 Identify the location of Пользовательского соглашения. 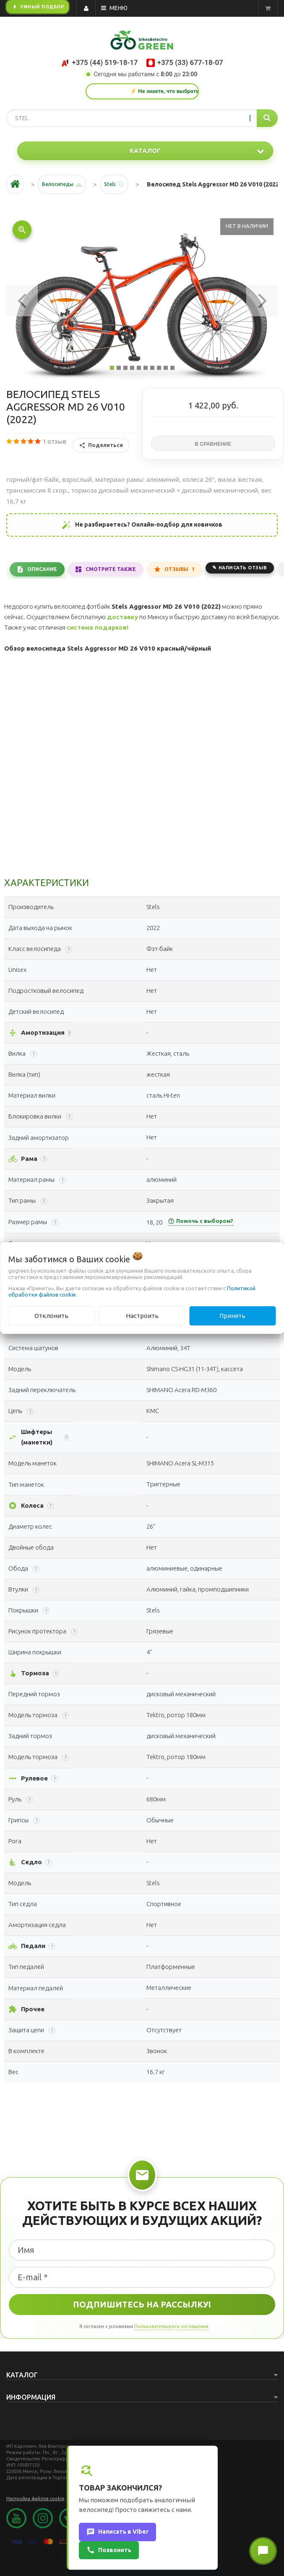
(171, 2326).